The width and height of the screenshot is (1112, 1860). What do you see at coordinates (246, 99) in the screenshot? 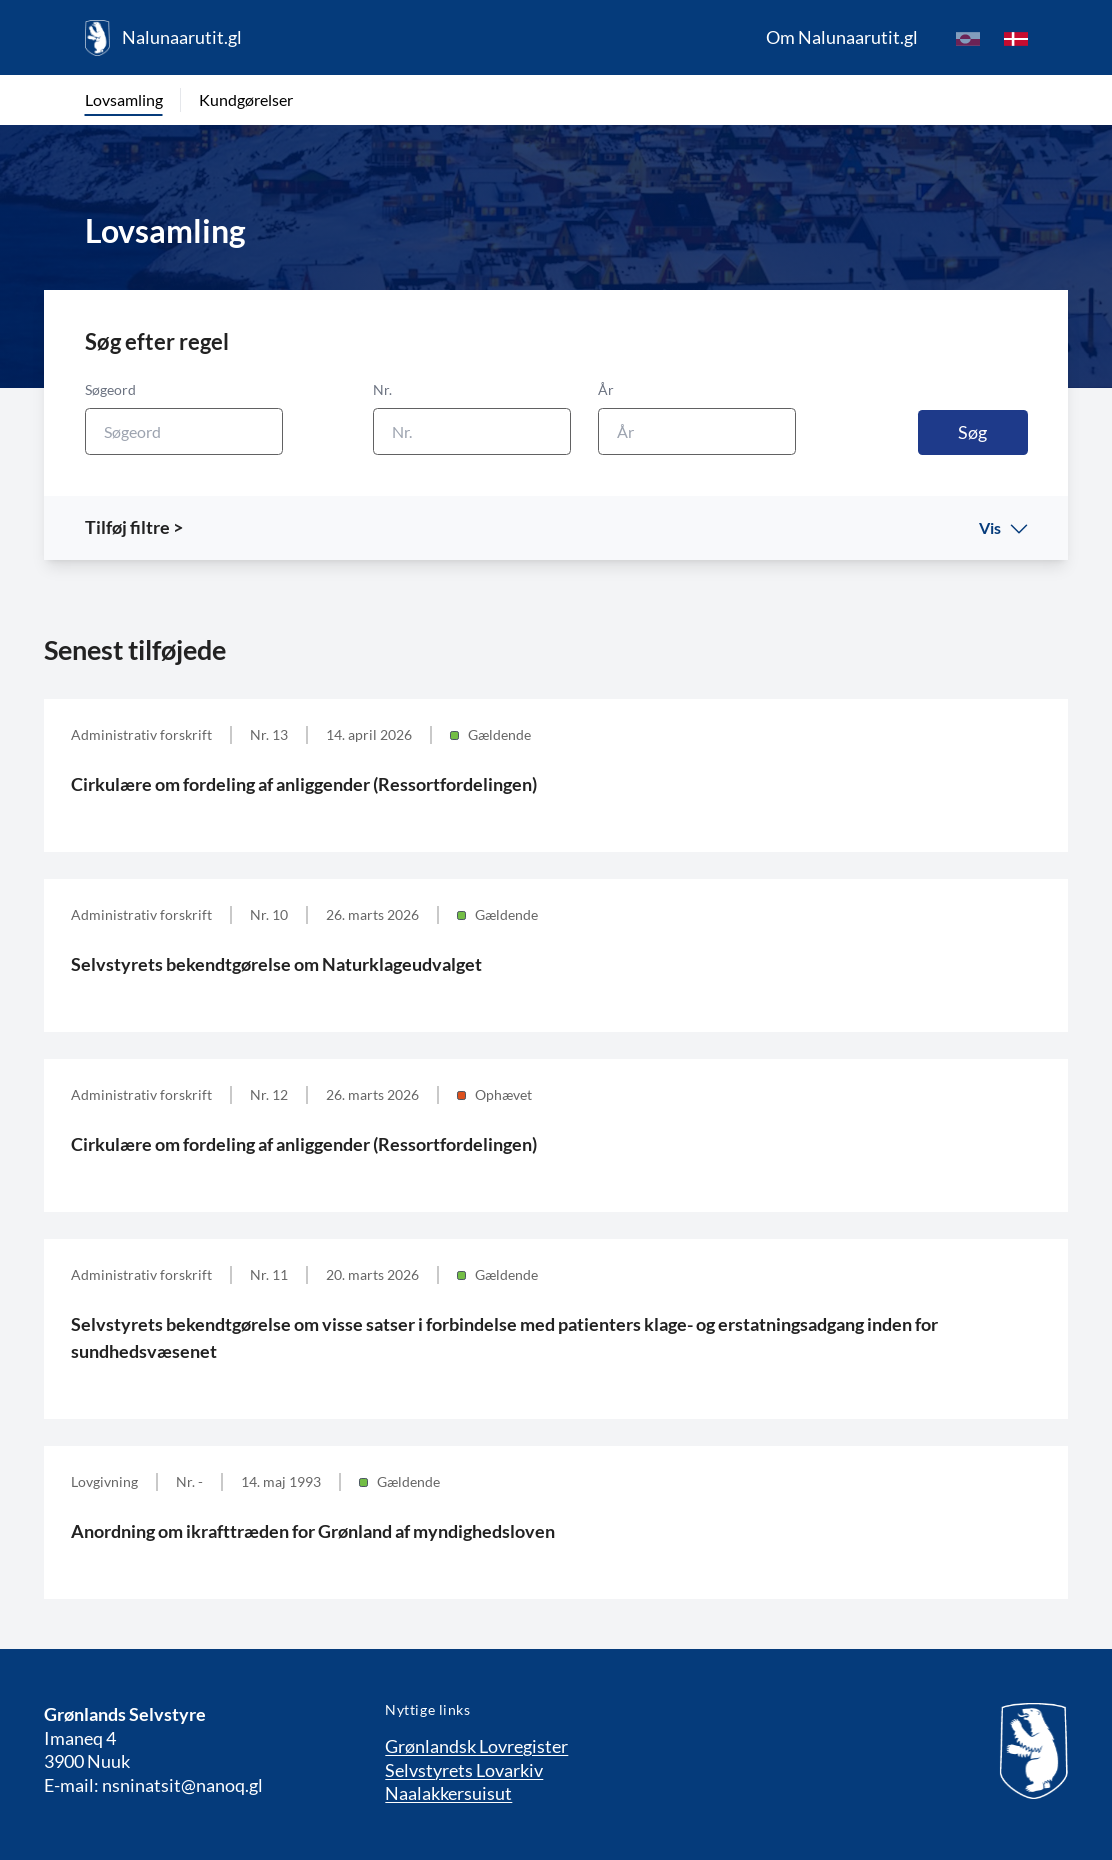
I see `Kundgørelser` at bounding box center [246, 99].